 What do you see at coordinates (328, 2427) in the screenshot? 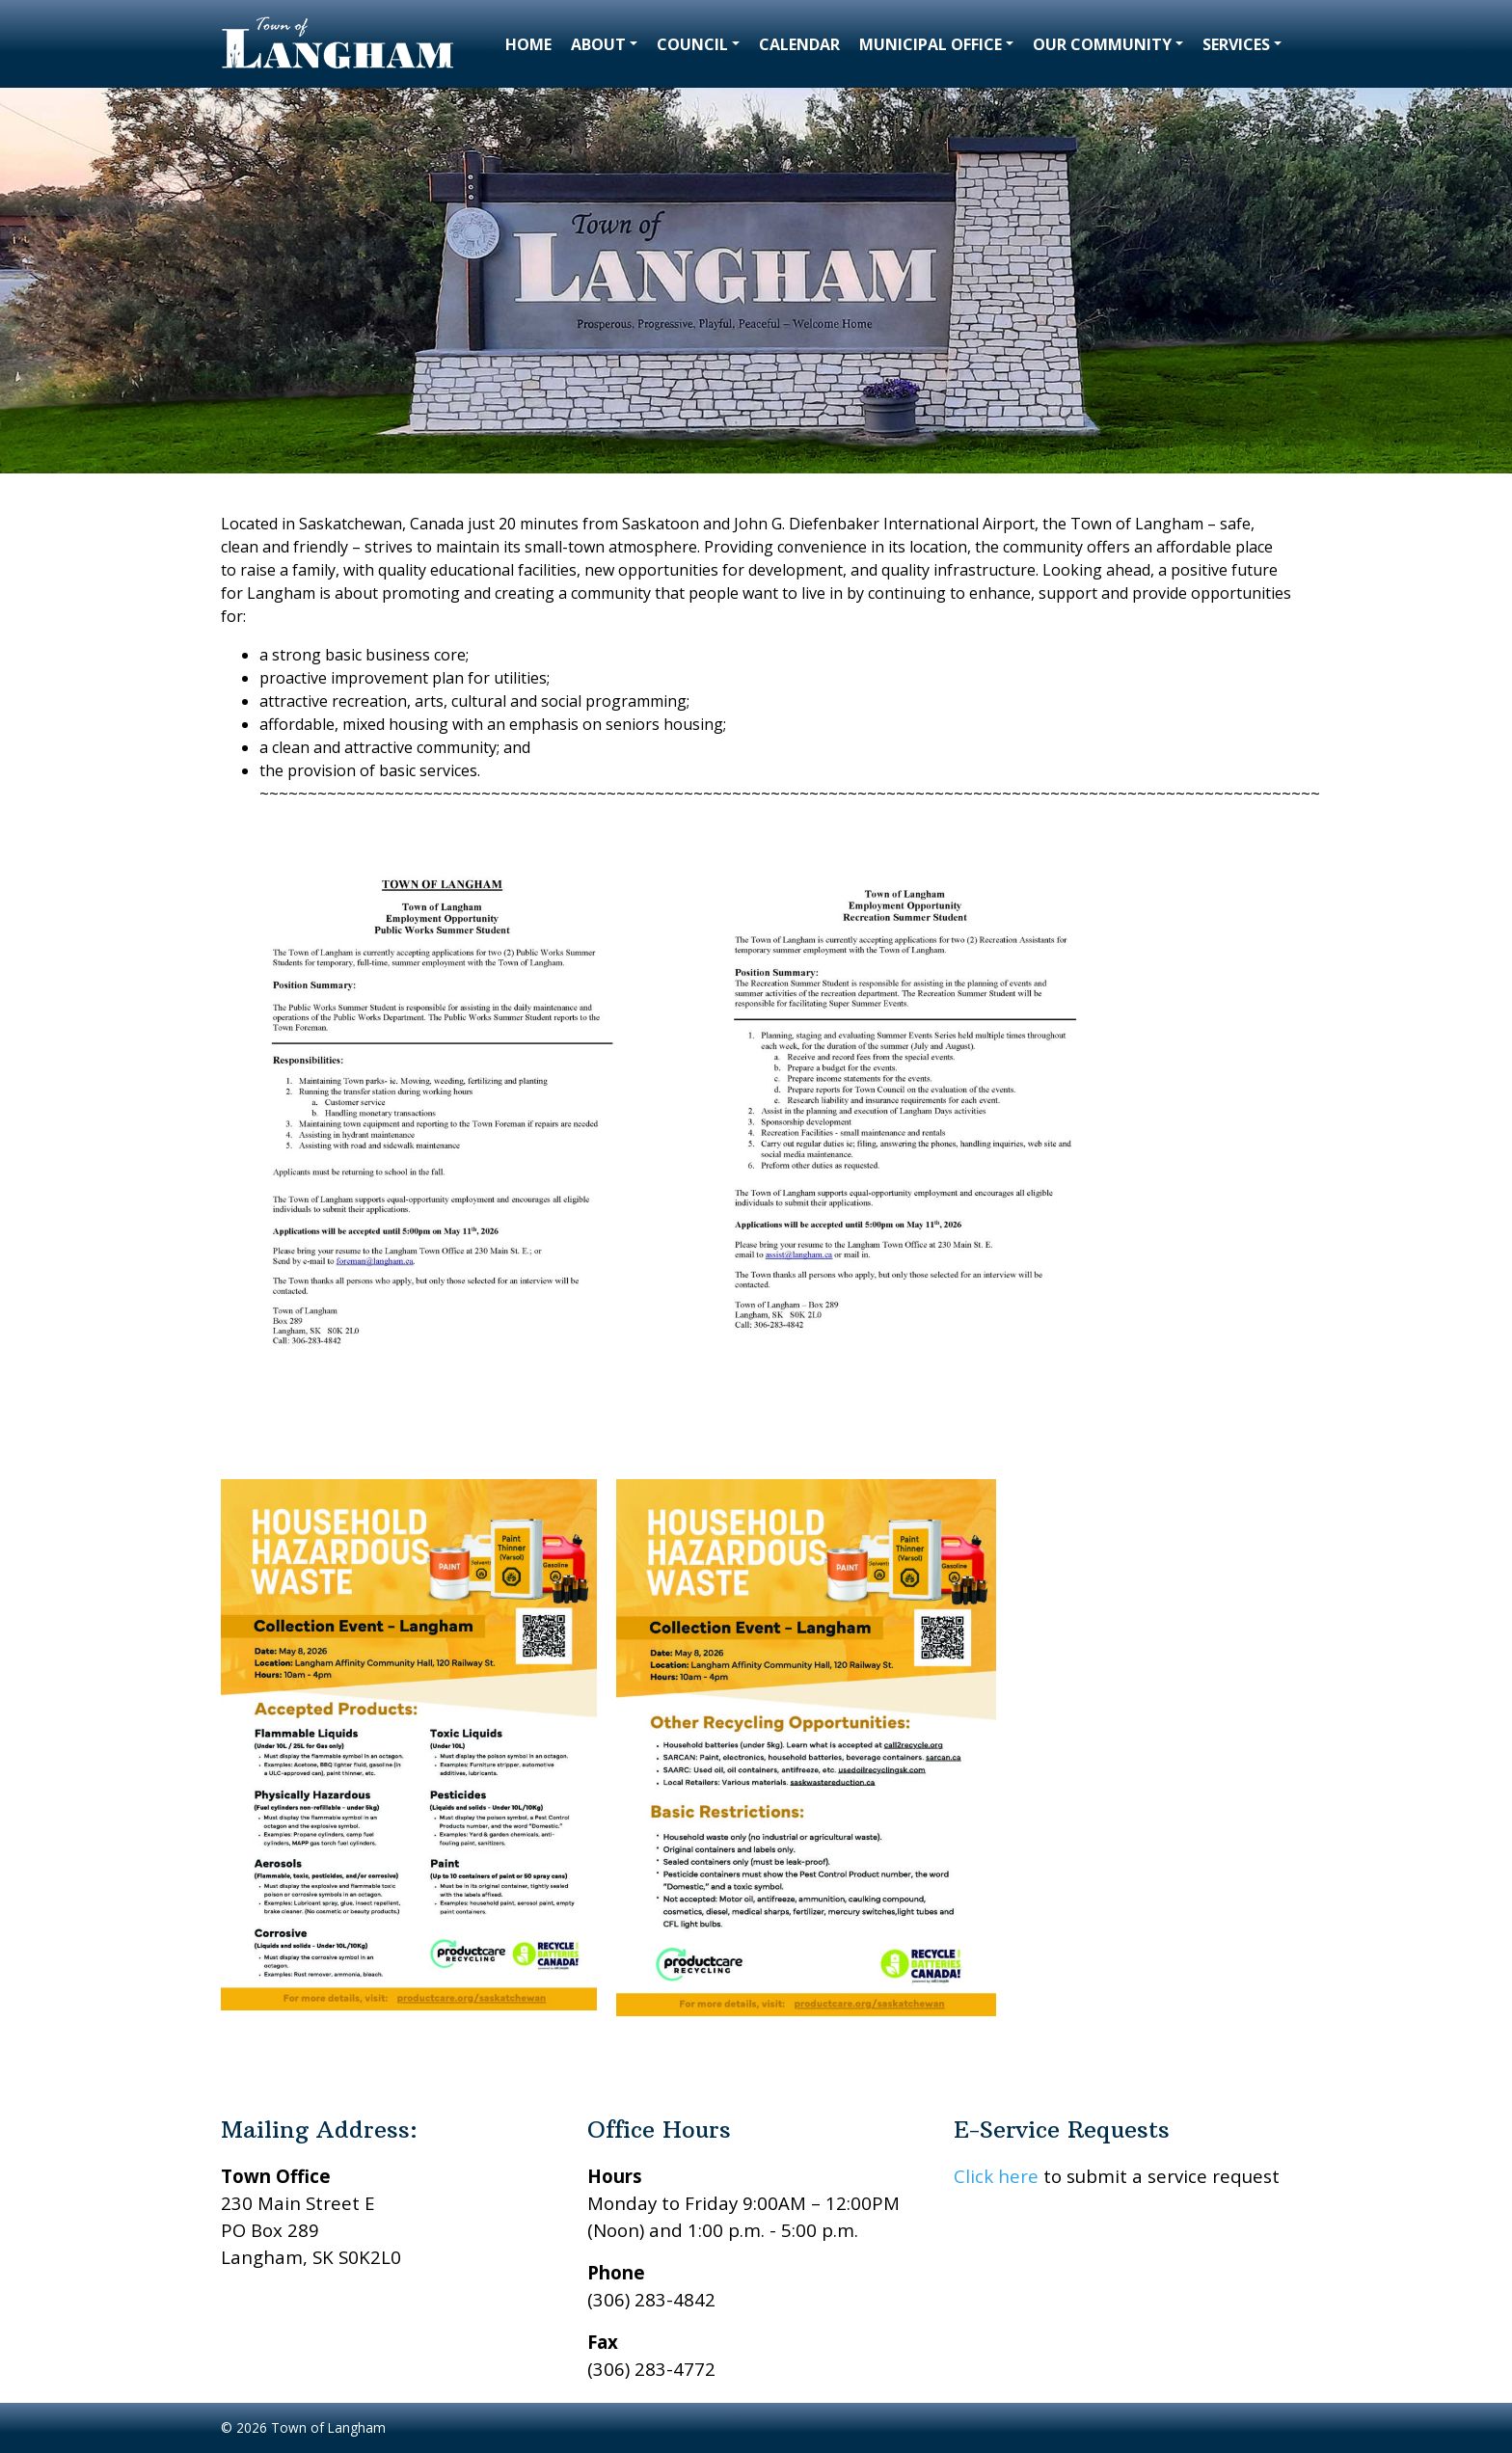
I see `Town of Langham` at bounding box center [328, 2427].